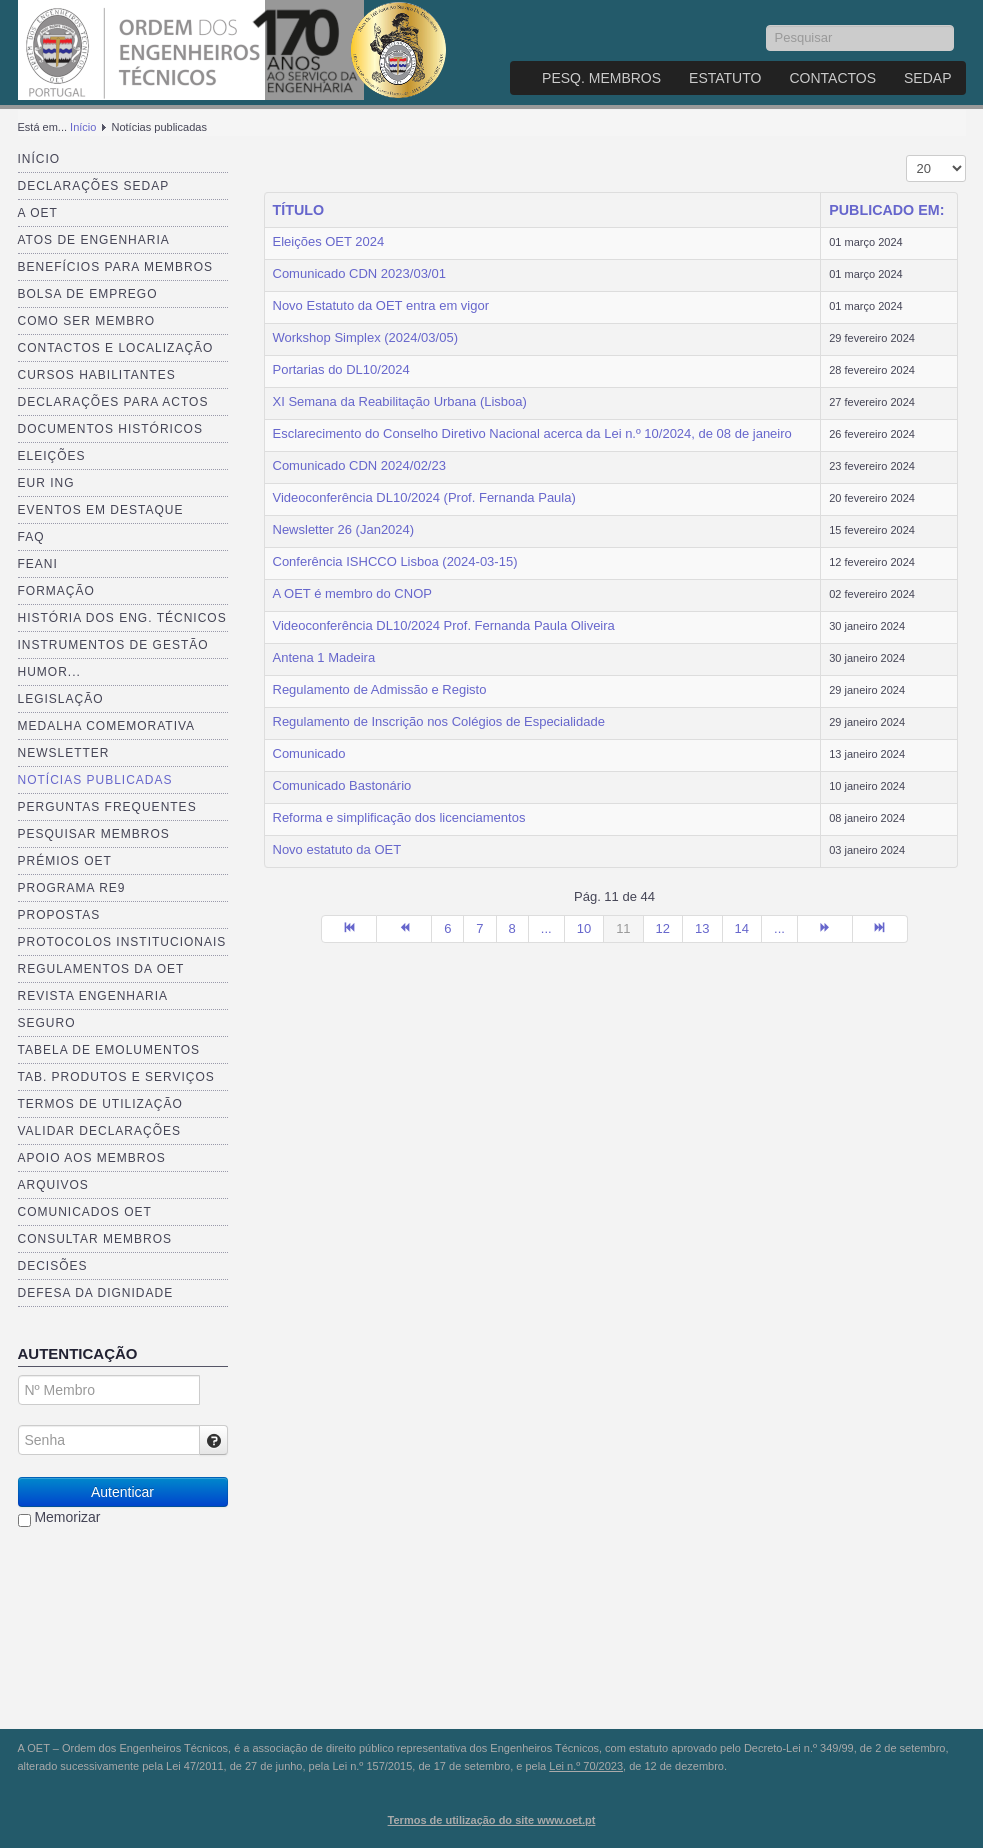  Describe the element at coordinates (702, 928) in the screenshot. I see `13` at that location.